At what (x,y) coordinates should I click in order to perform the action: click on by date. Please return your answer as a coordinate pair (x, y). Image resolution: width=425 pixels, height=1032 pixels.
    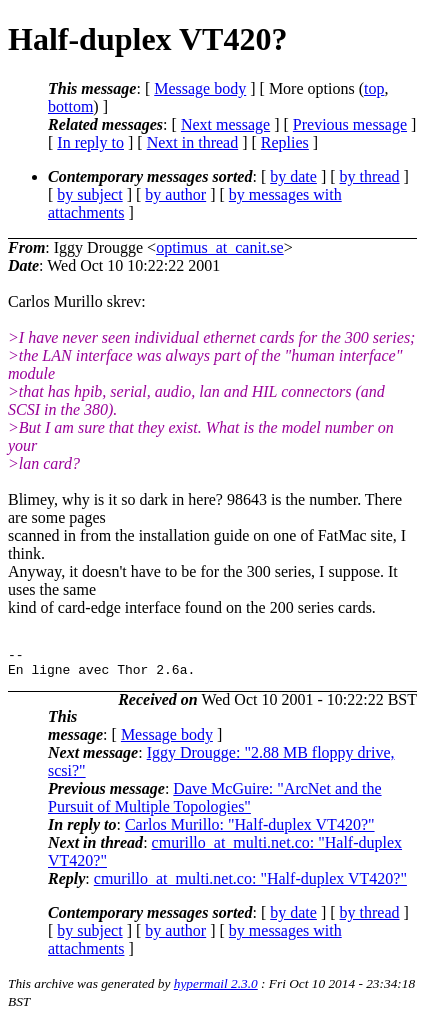
    Looking at the image, I should click on (293, 176).